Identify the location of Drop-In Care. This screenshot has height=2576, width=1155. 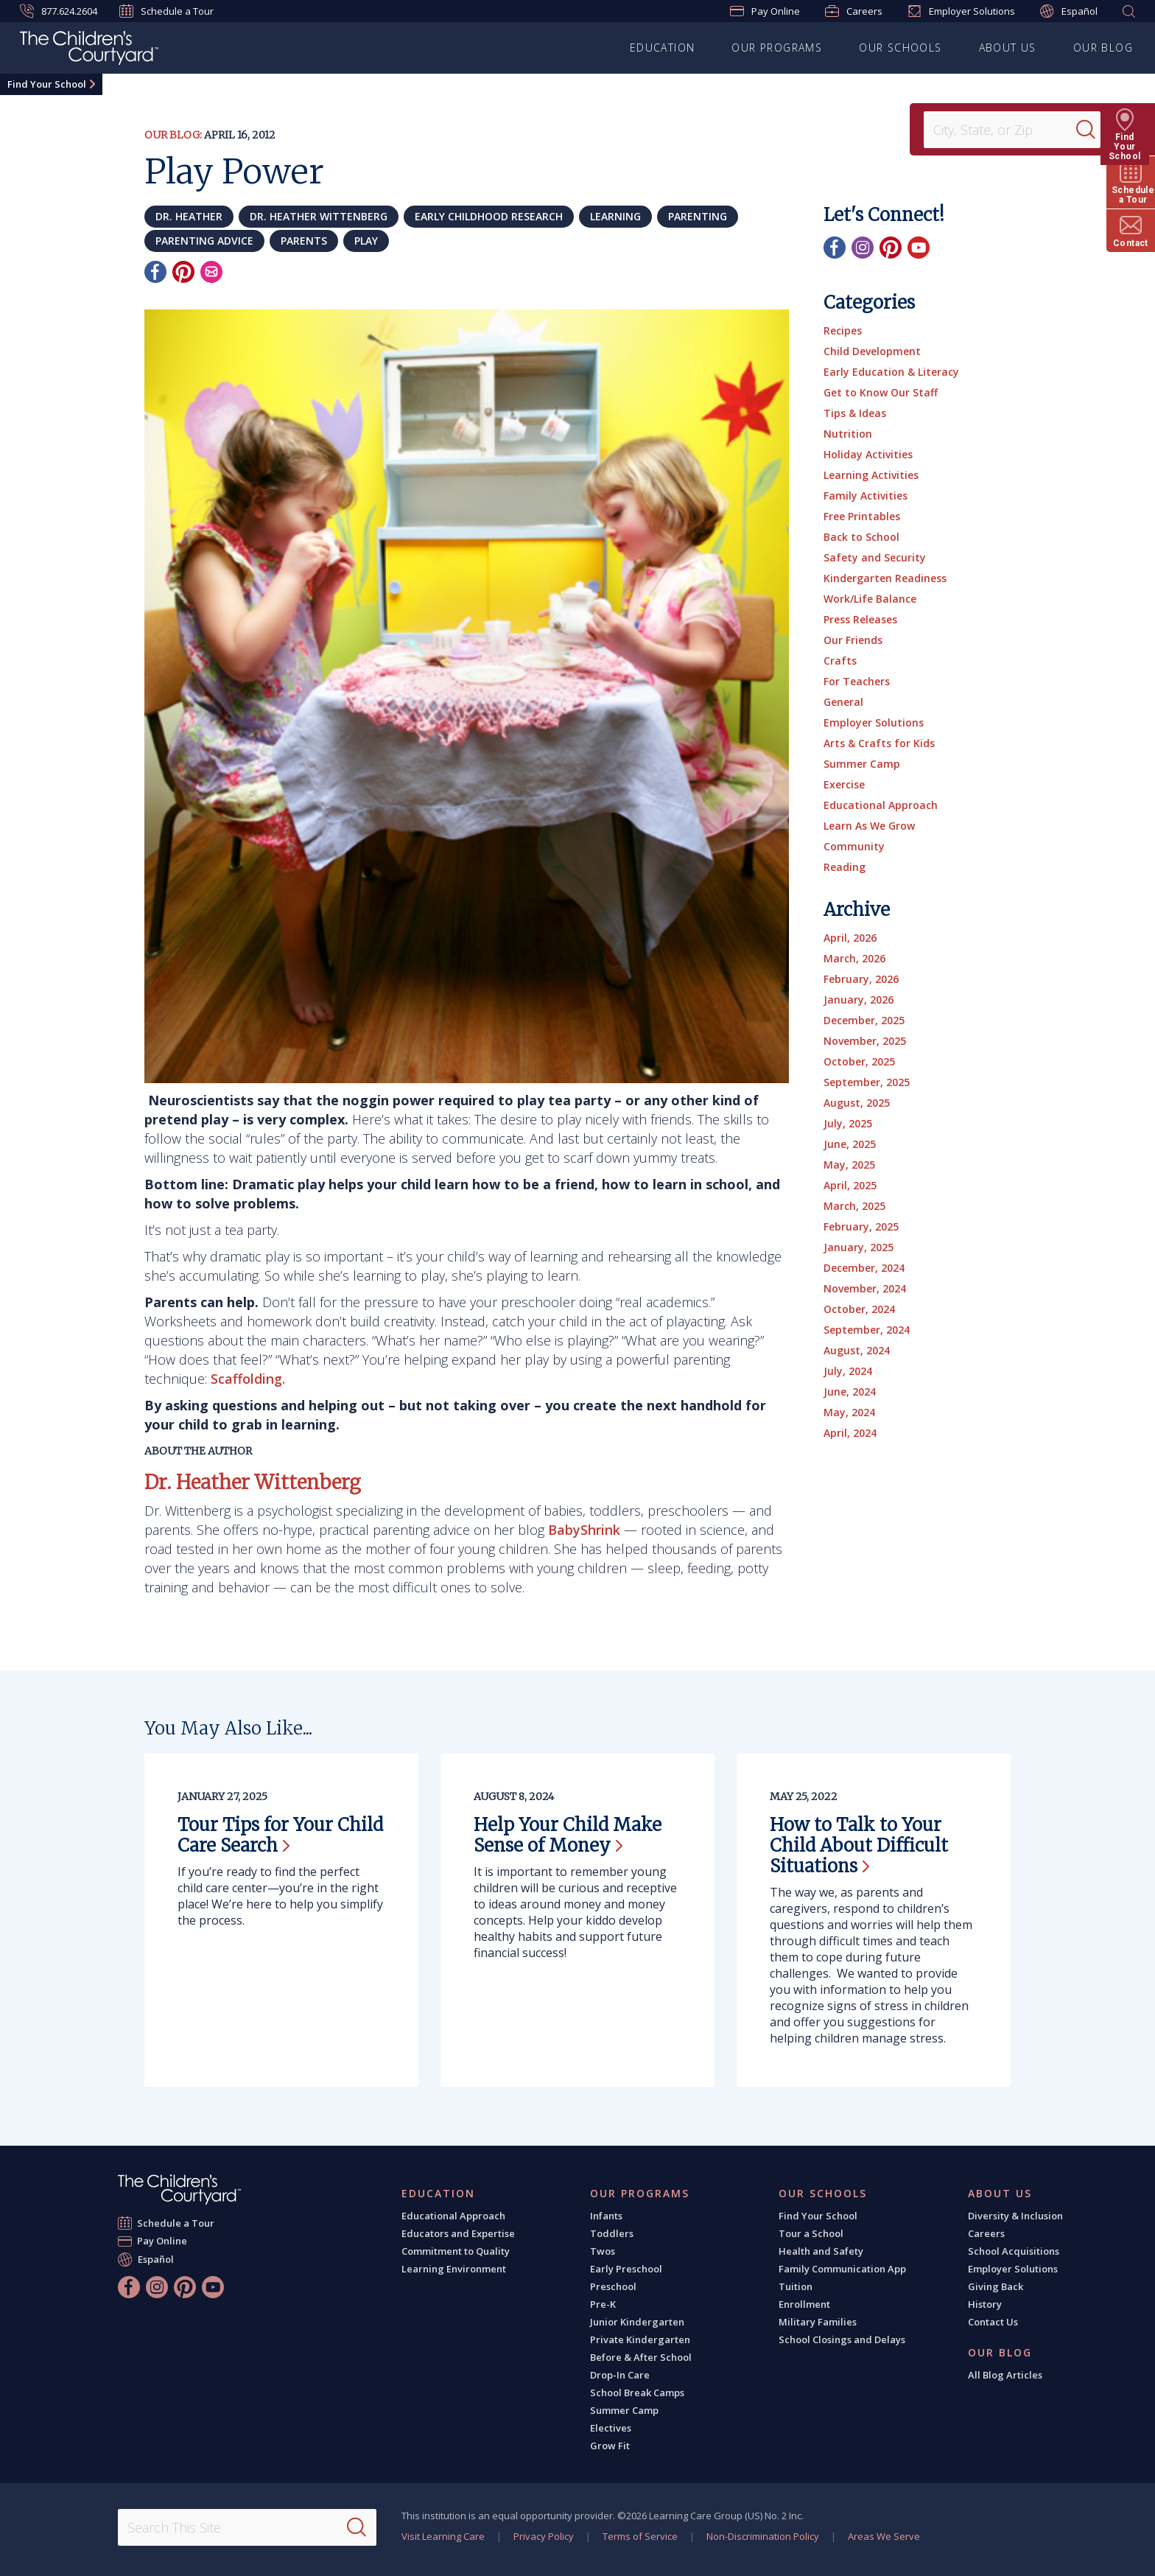
(620, 2375).